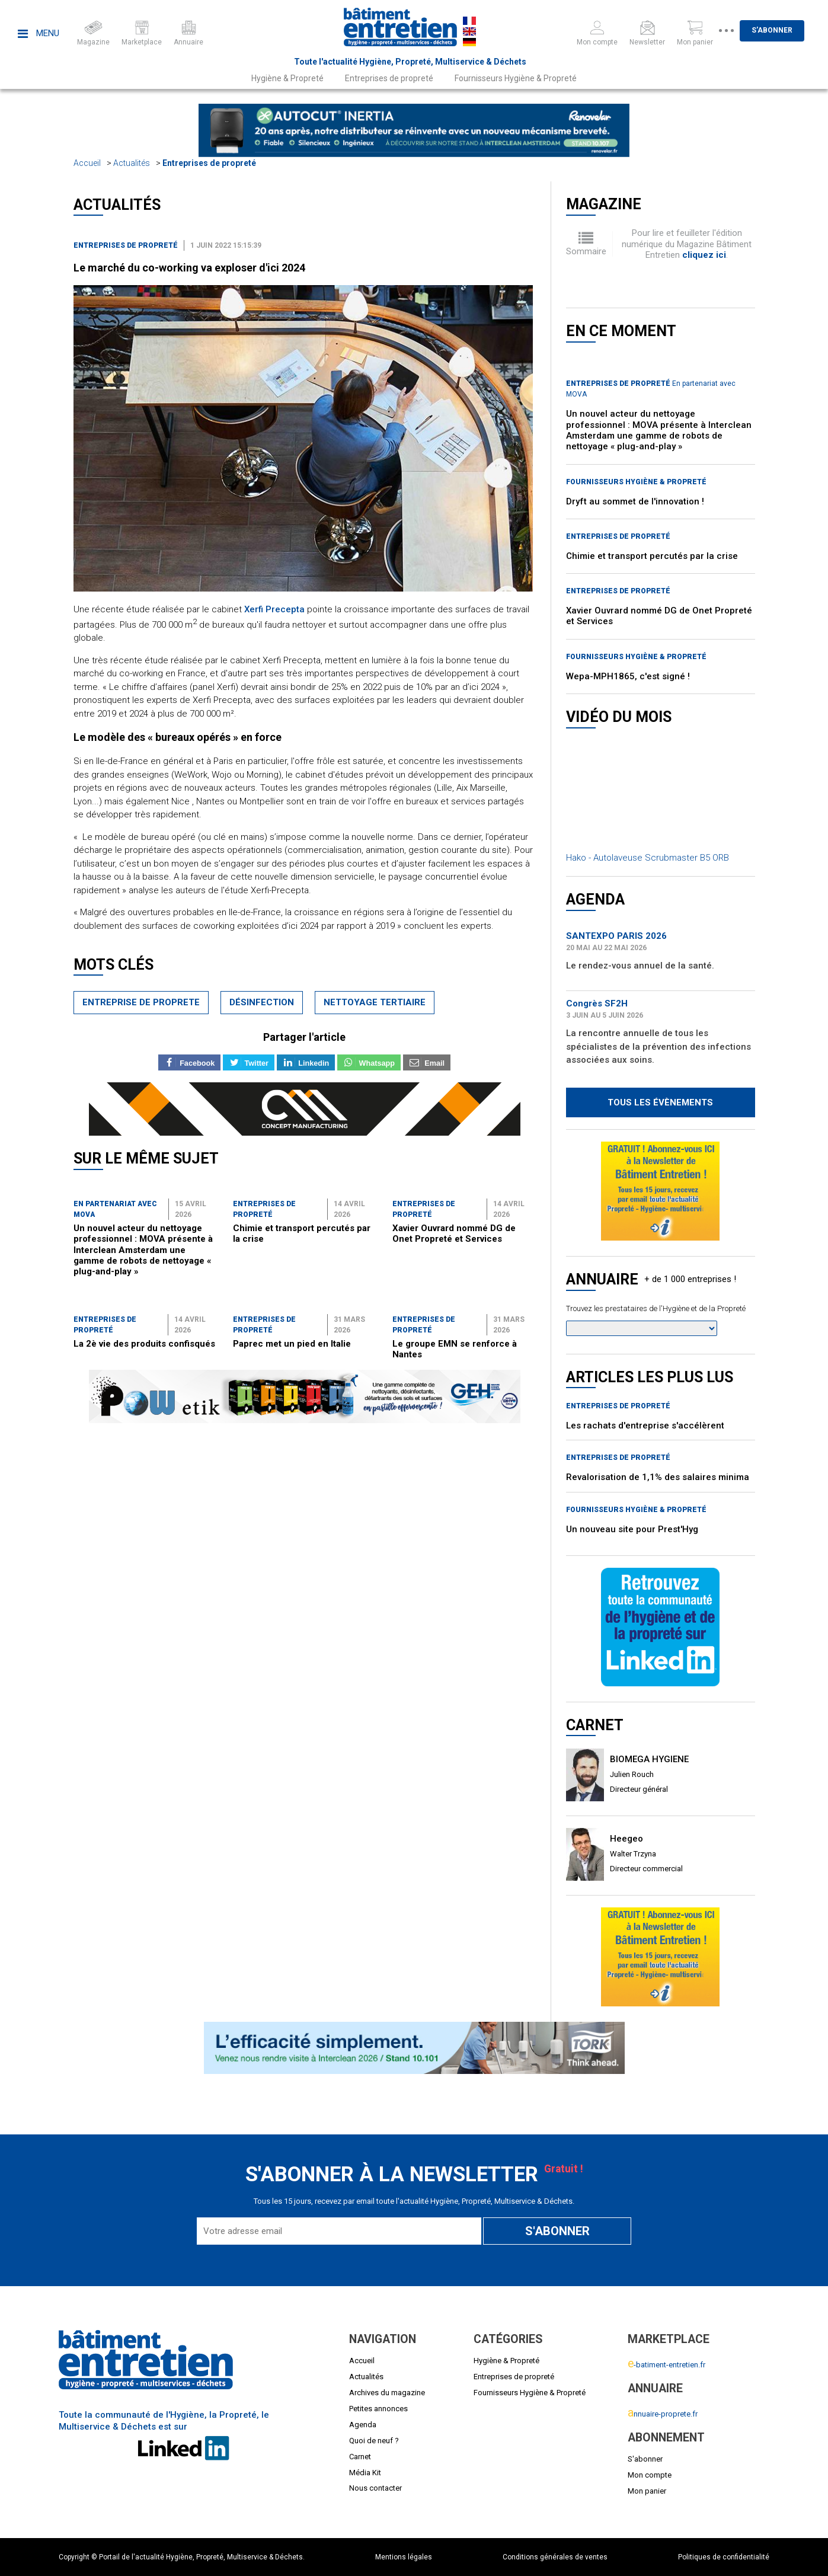 This screenshot has height=2576, width=828. Describe the element at coordinates (131, 163) in the screenshot. I see `Actualités` at that location.